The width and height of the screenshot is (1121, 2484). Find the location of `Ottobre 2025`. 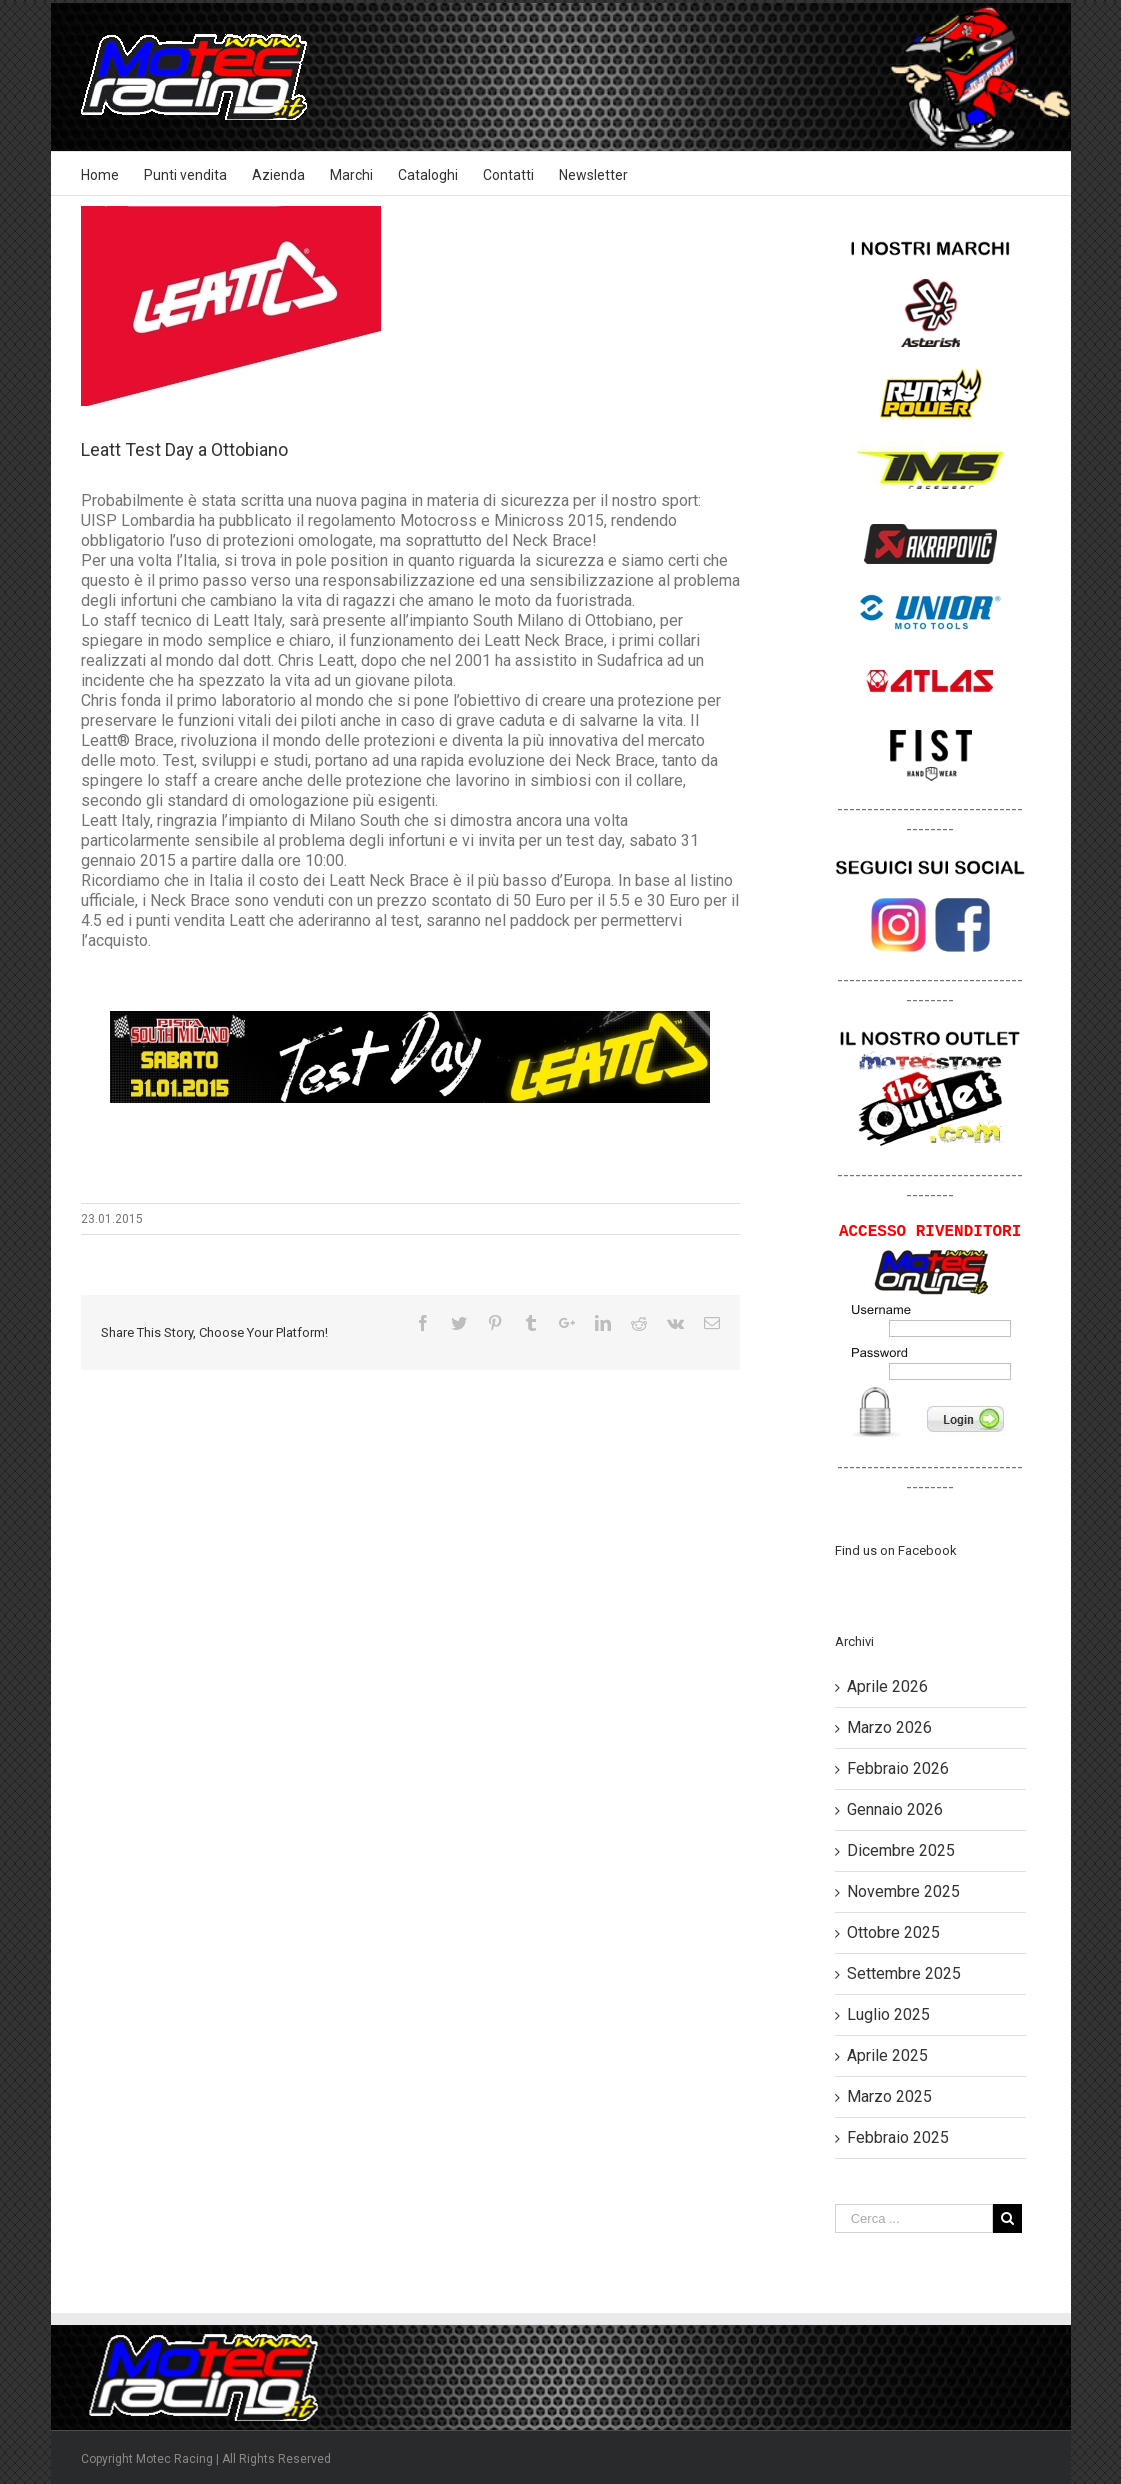

Ottobre 2025 is located at coordinates (893, 1932).